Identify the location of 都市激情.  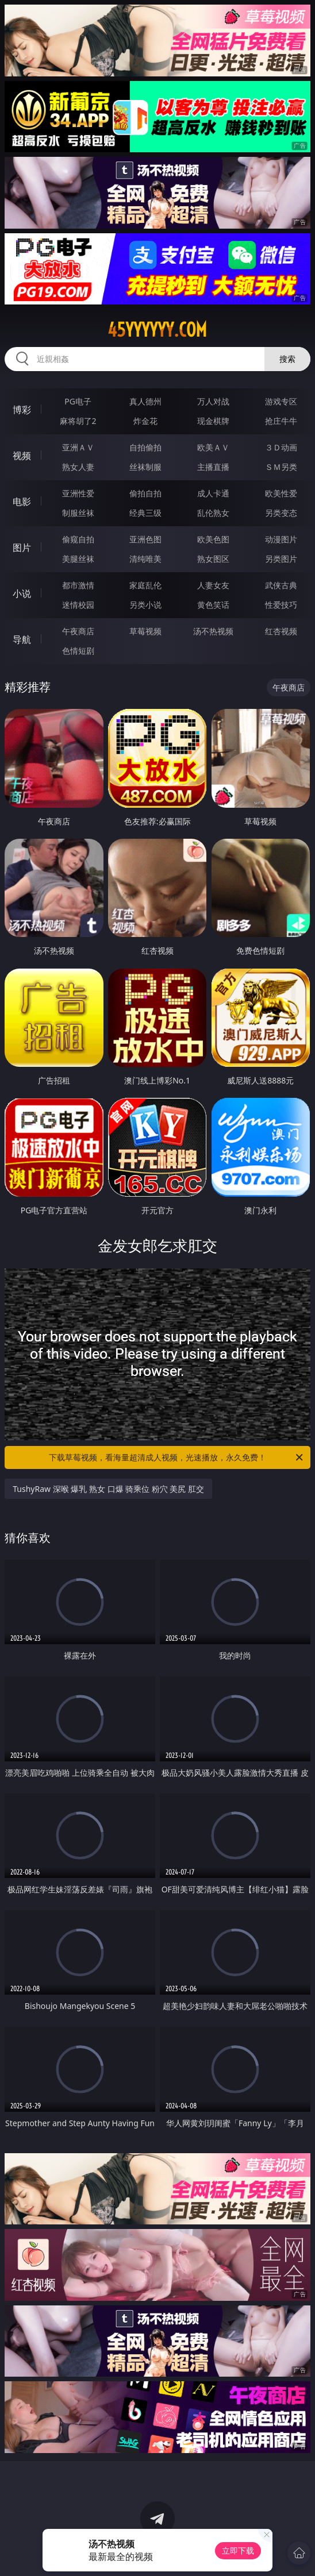
(78, 585).